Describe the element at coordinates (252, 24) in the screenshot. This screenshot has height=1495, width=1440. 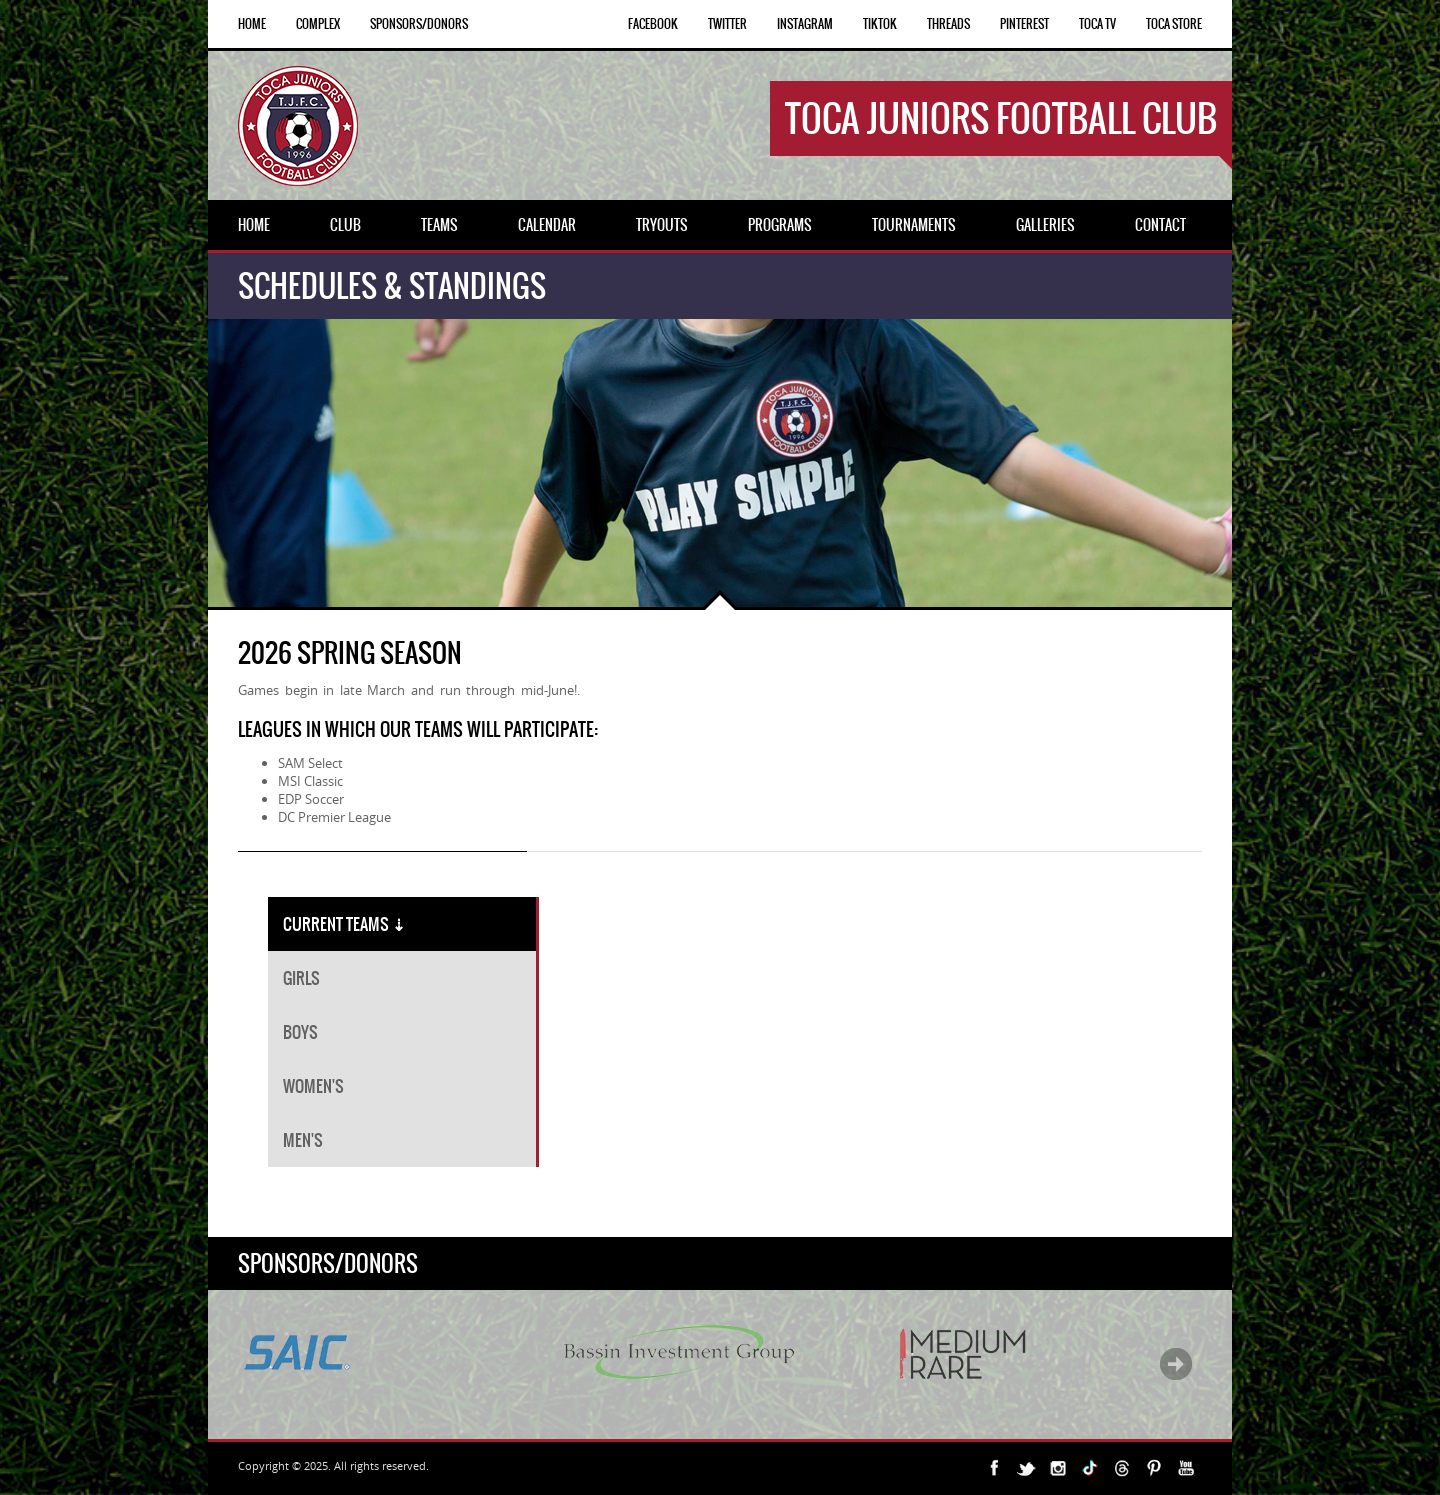
I see `Home` at that location.